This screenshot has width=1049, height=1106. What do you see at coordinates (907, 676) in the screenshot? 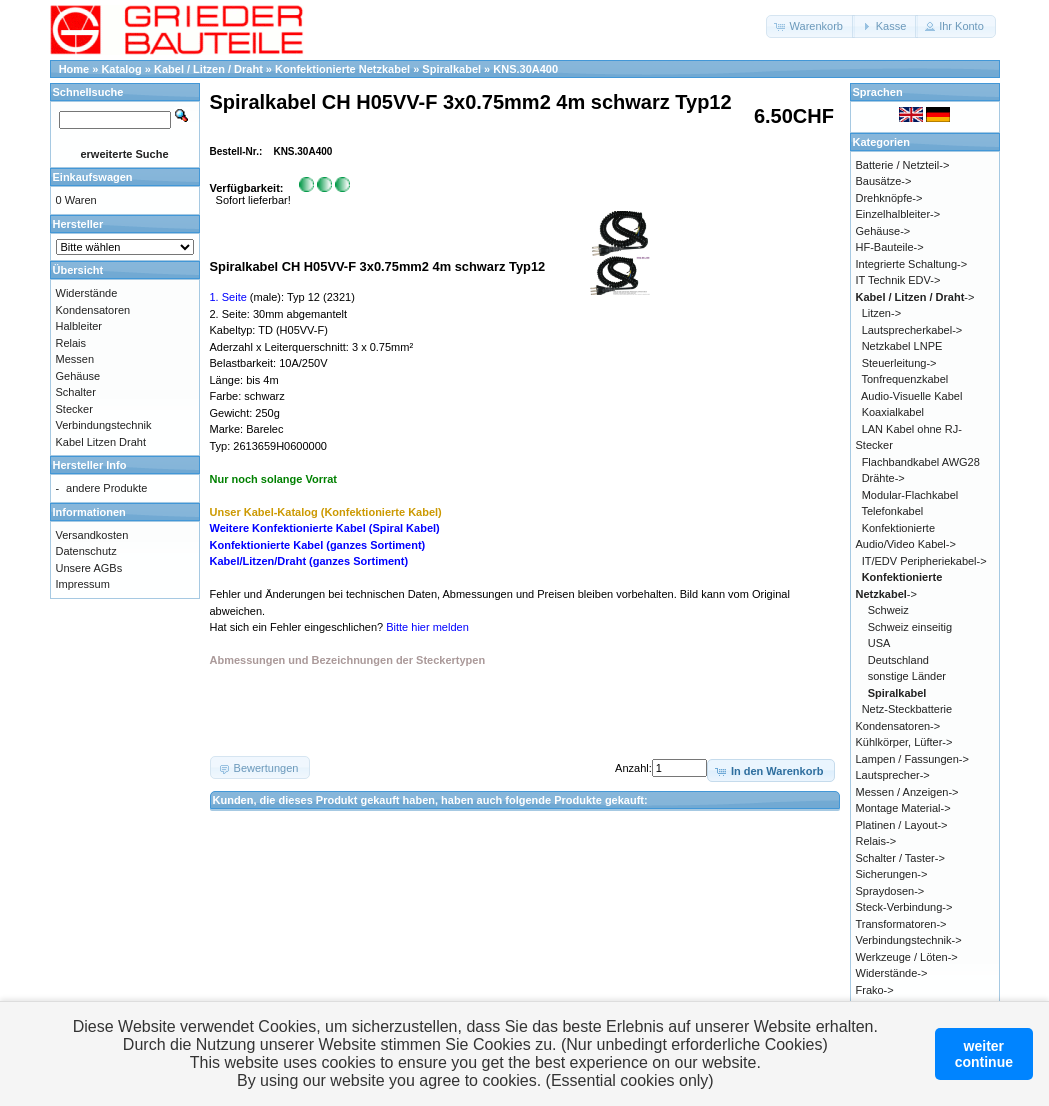
I see `sonstige Länder` at bounding box center [907, 676].